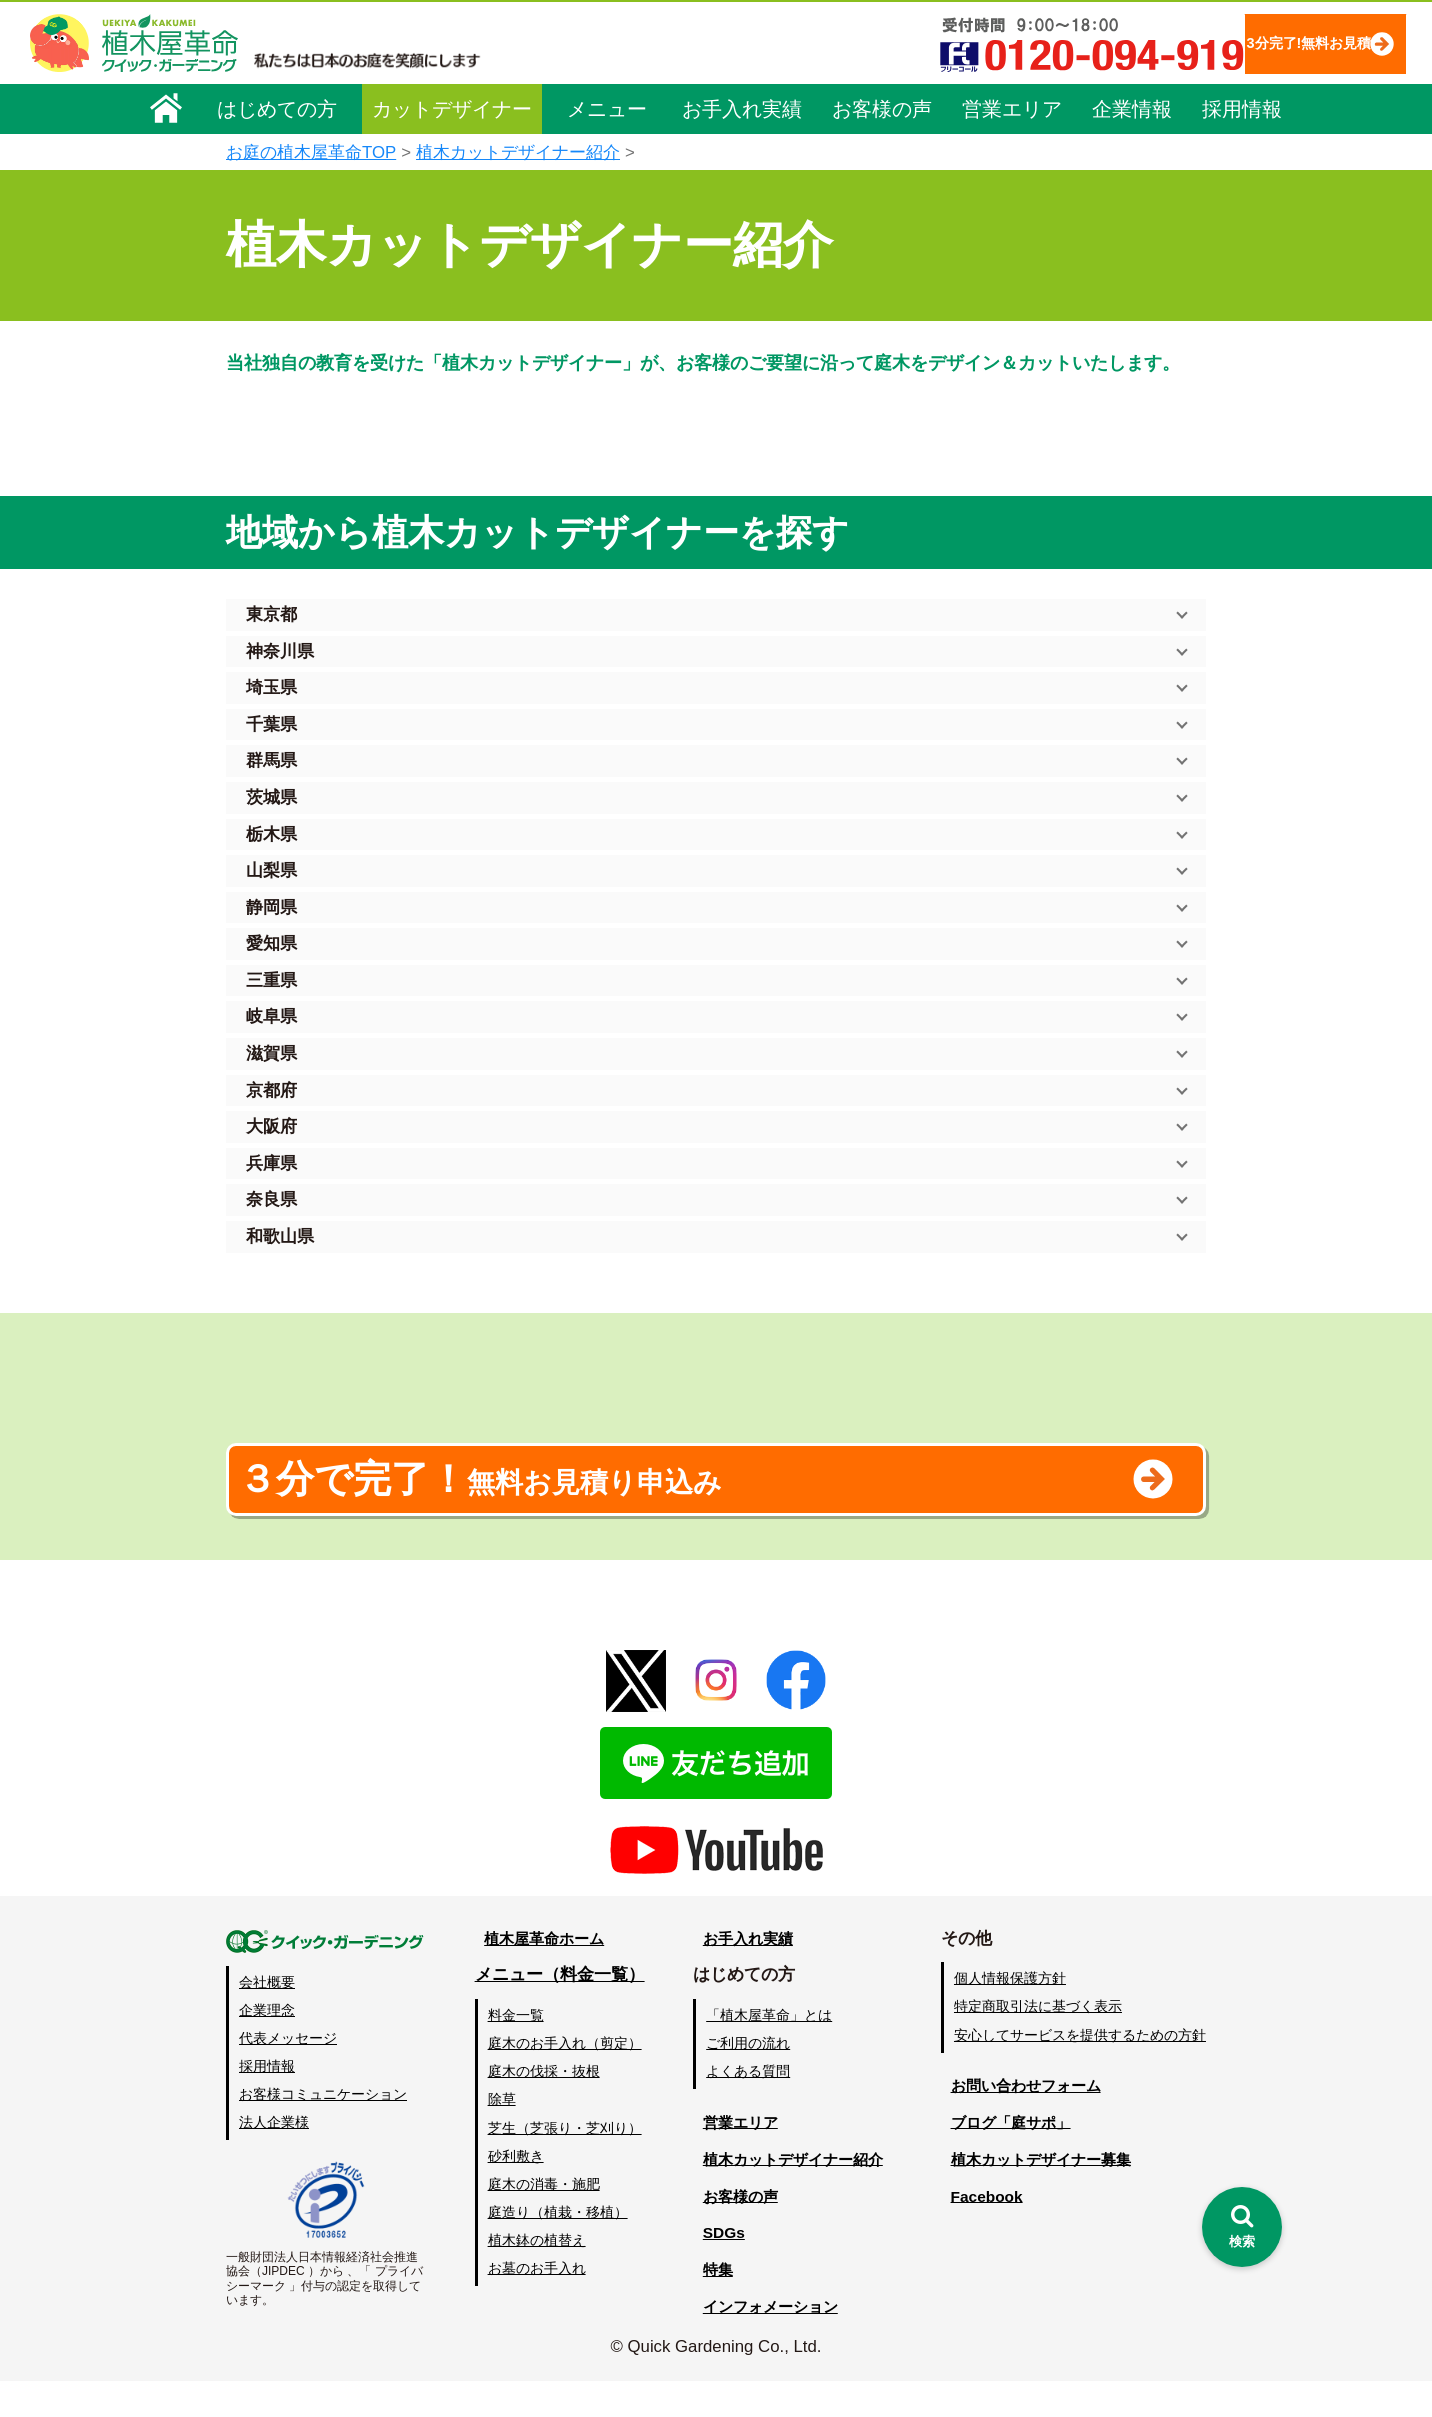 The image size is (1432, 2417). I want to click on 植木カットデザイナー募集, so click(1043, 2194).